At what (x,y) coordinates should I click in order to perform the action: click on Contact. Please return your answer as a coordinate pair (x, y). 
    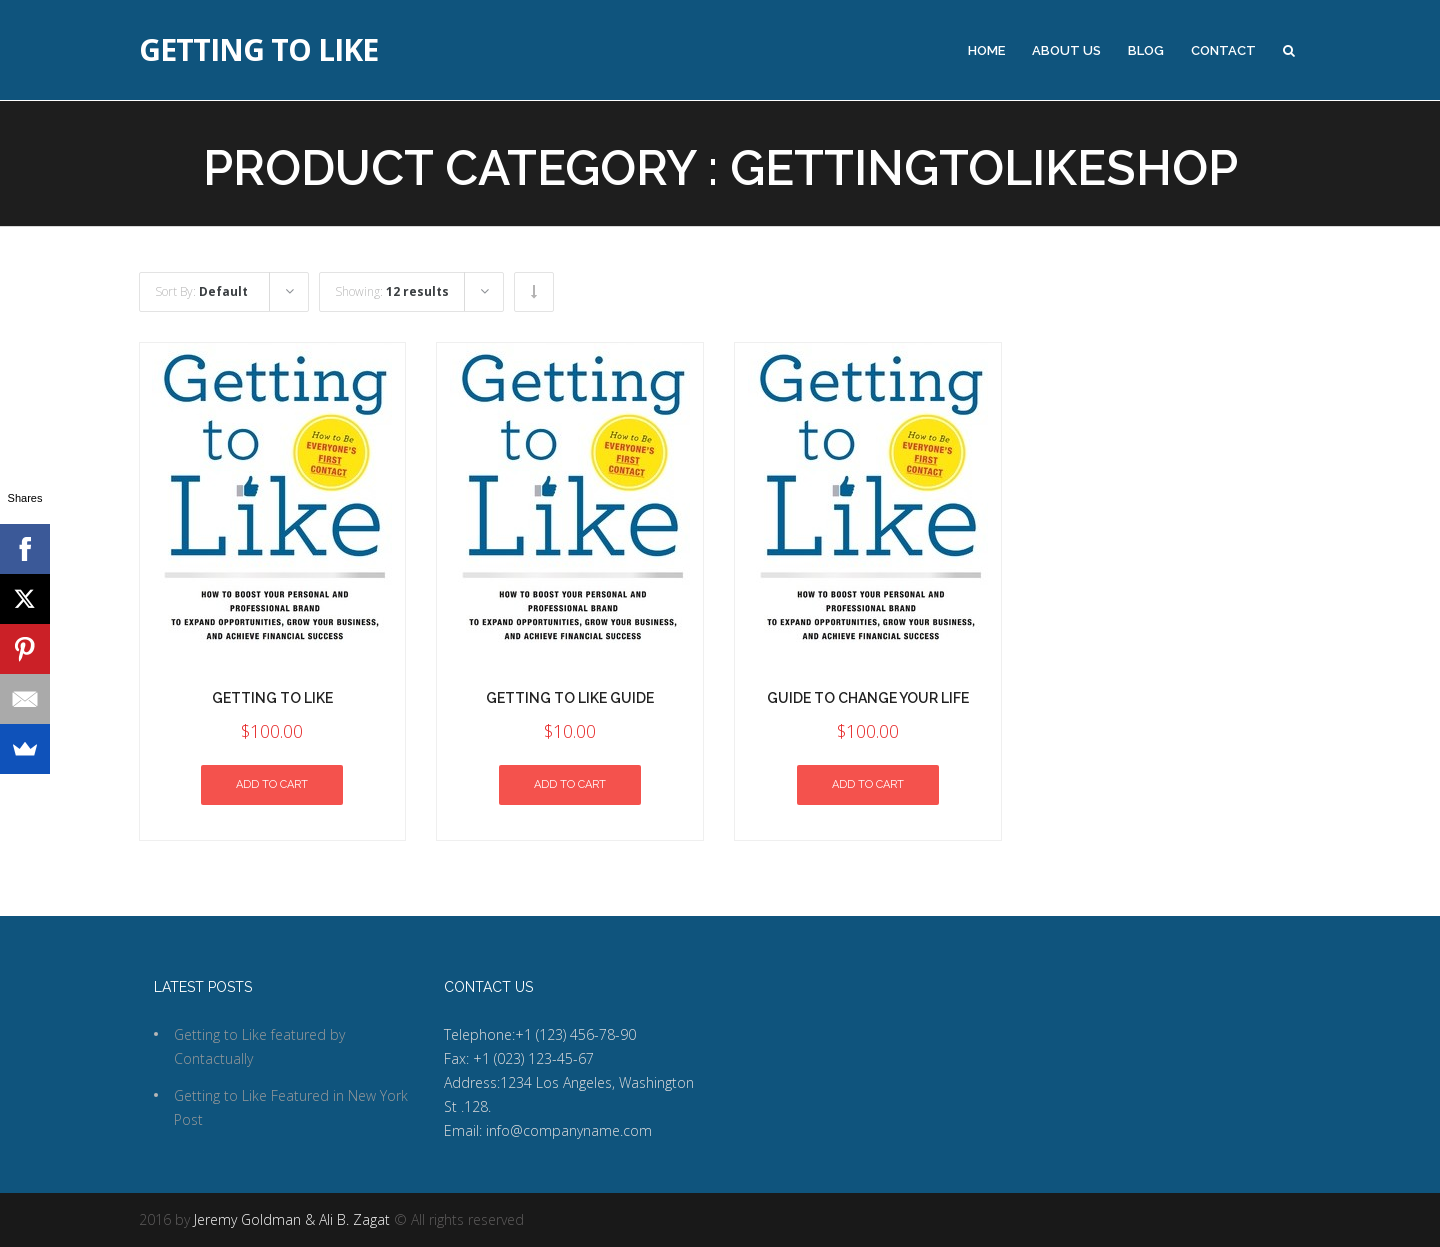
    Looking at the image, I should click on (1223, 50).